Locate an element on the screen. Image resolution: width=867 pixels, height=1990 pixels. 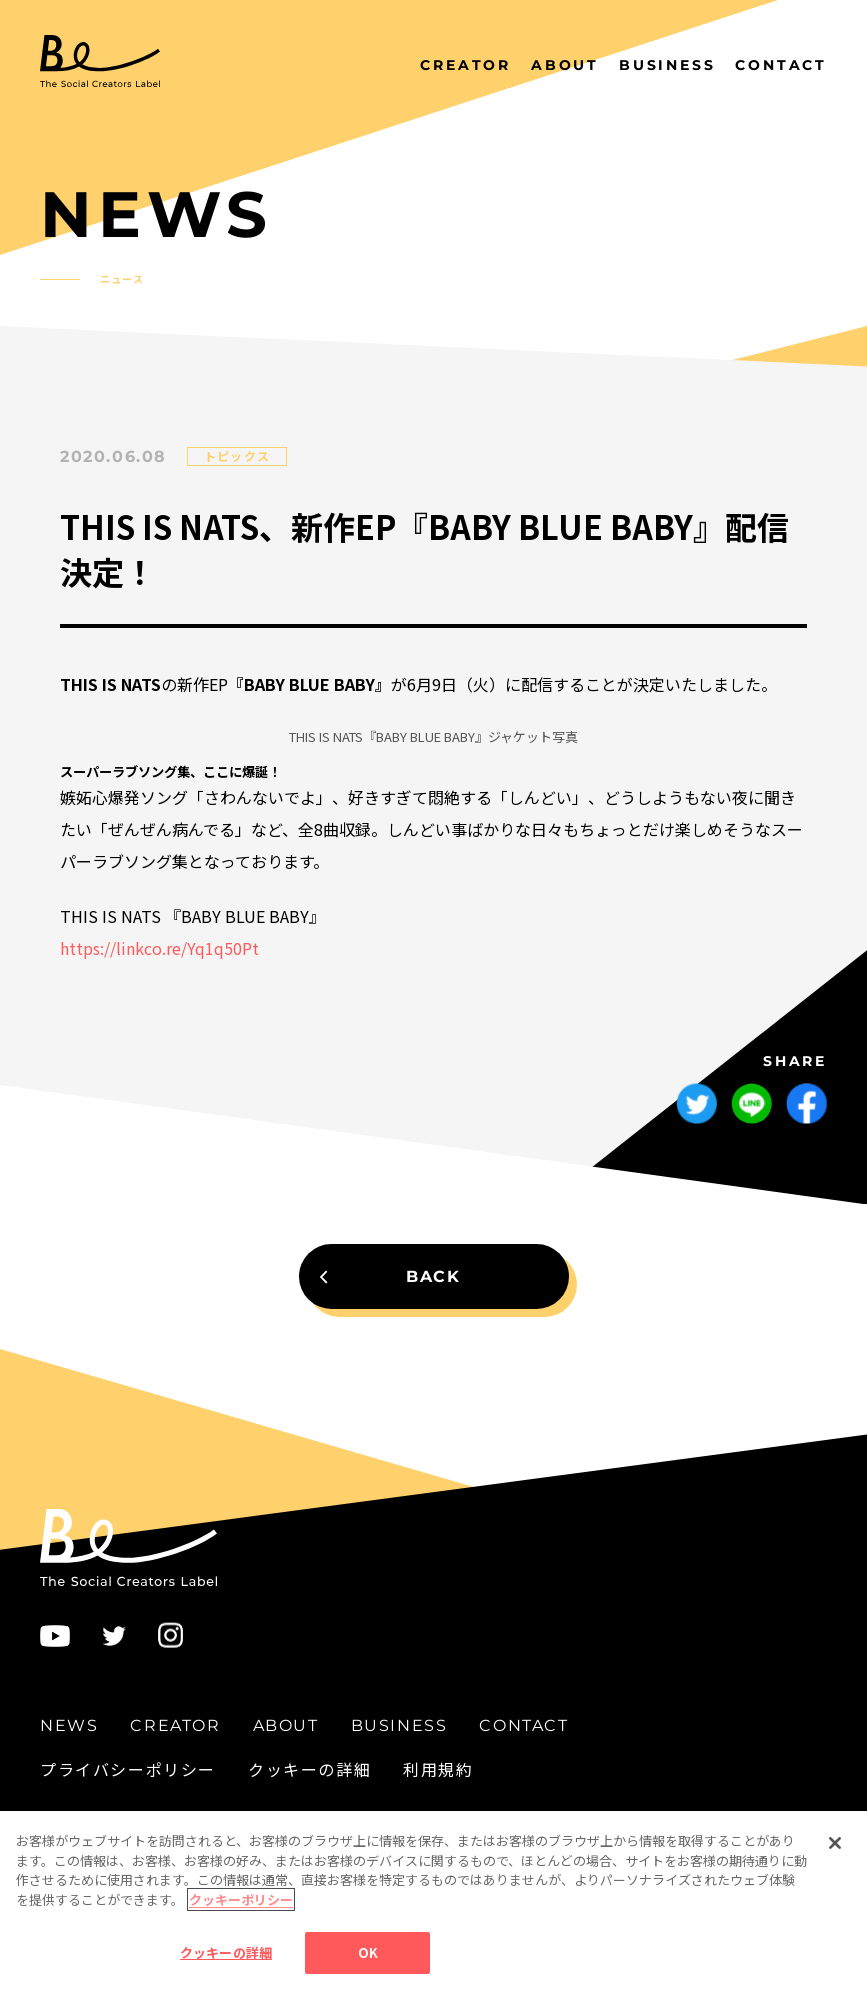
CONTACT is located at coordinates (781, 65).